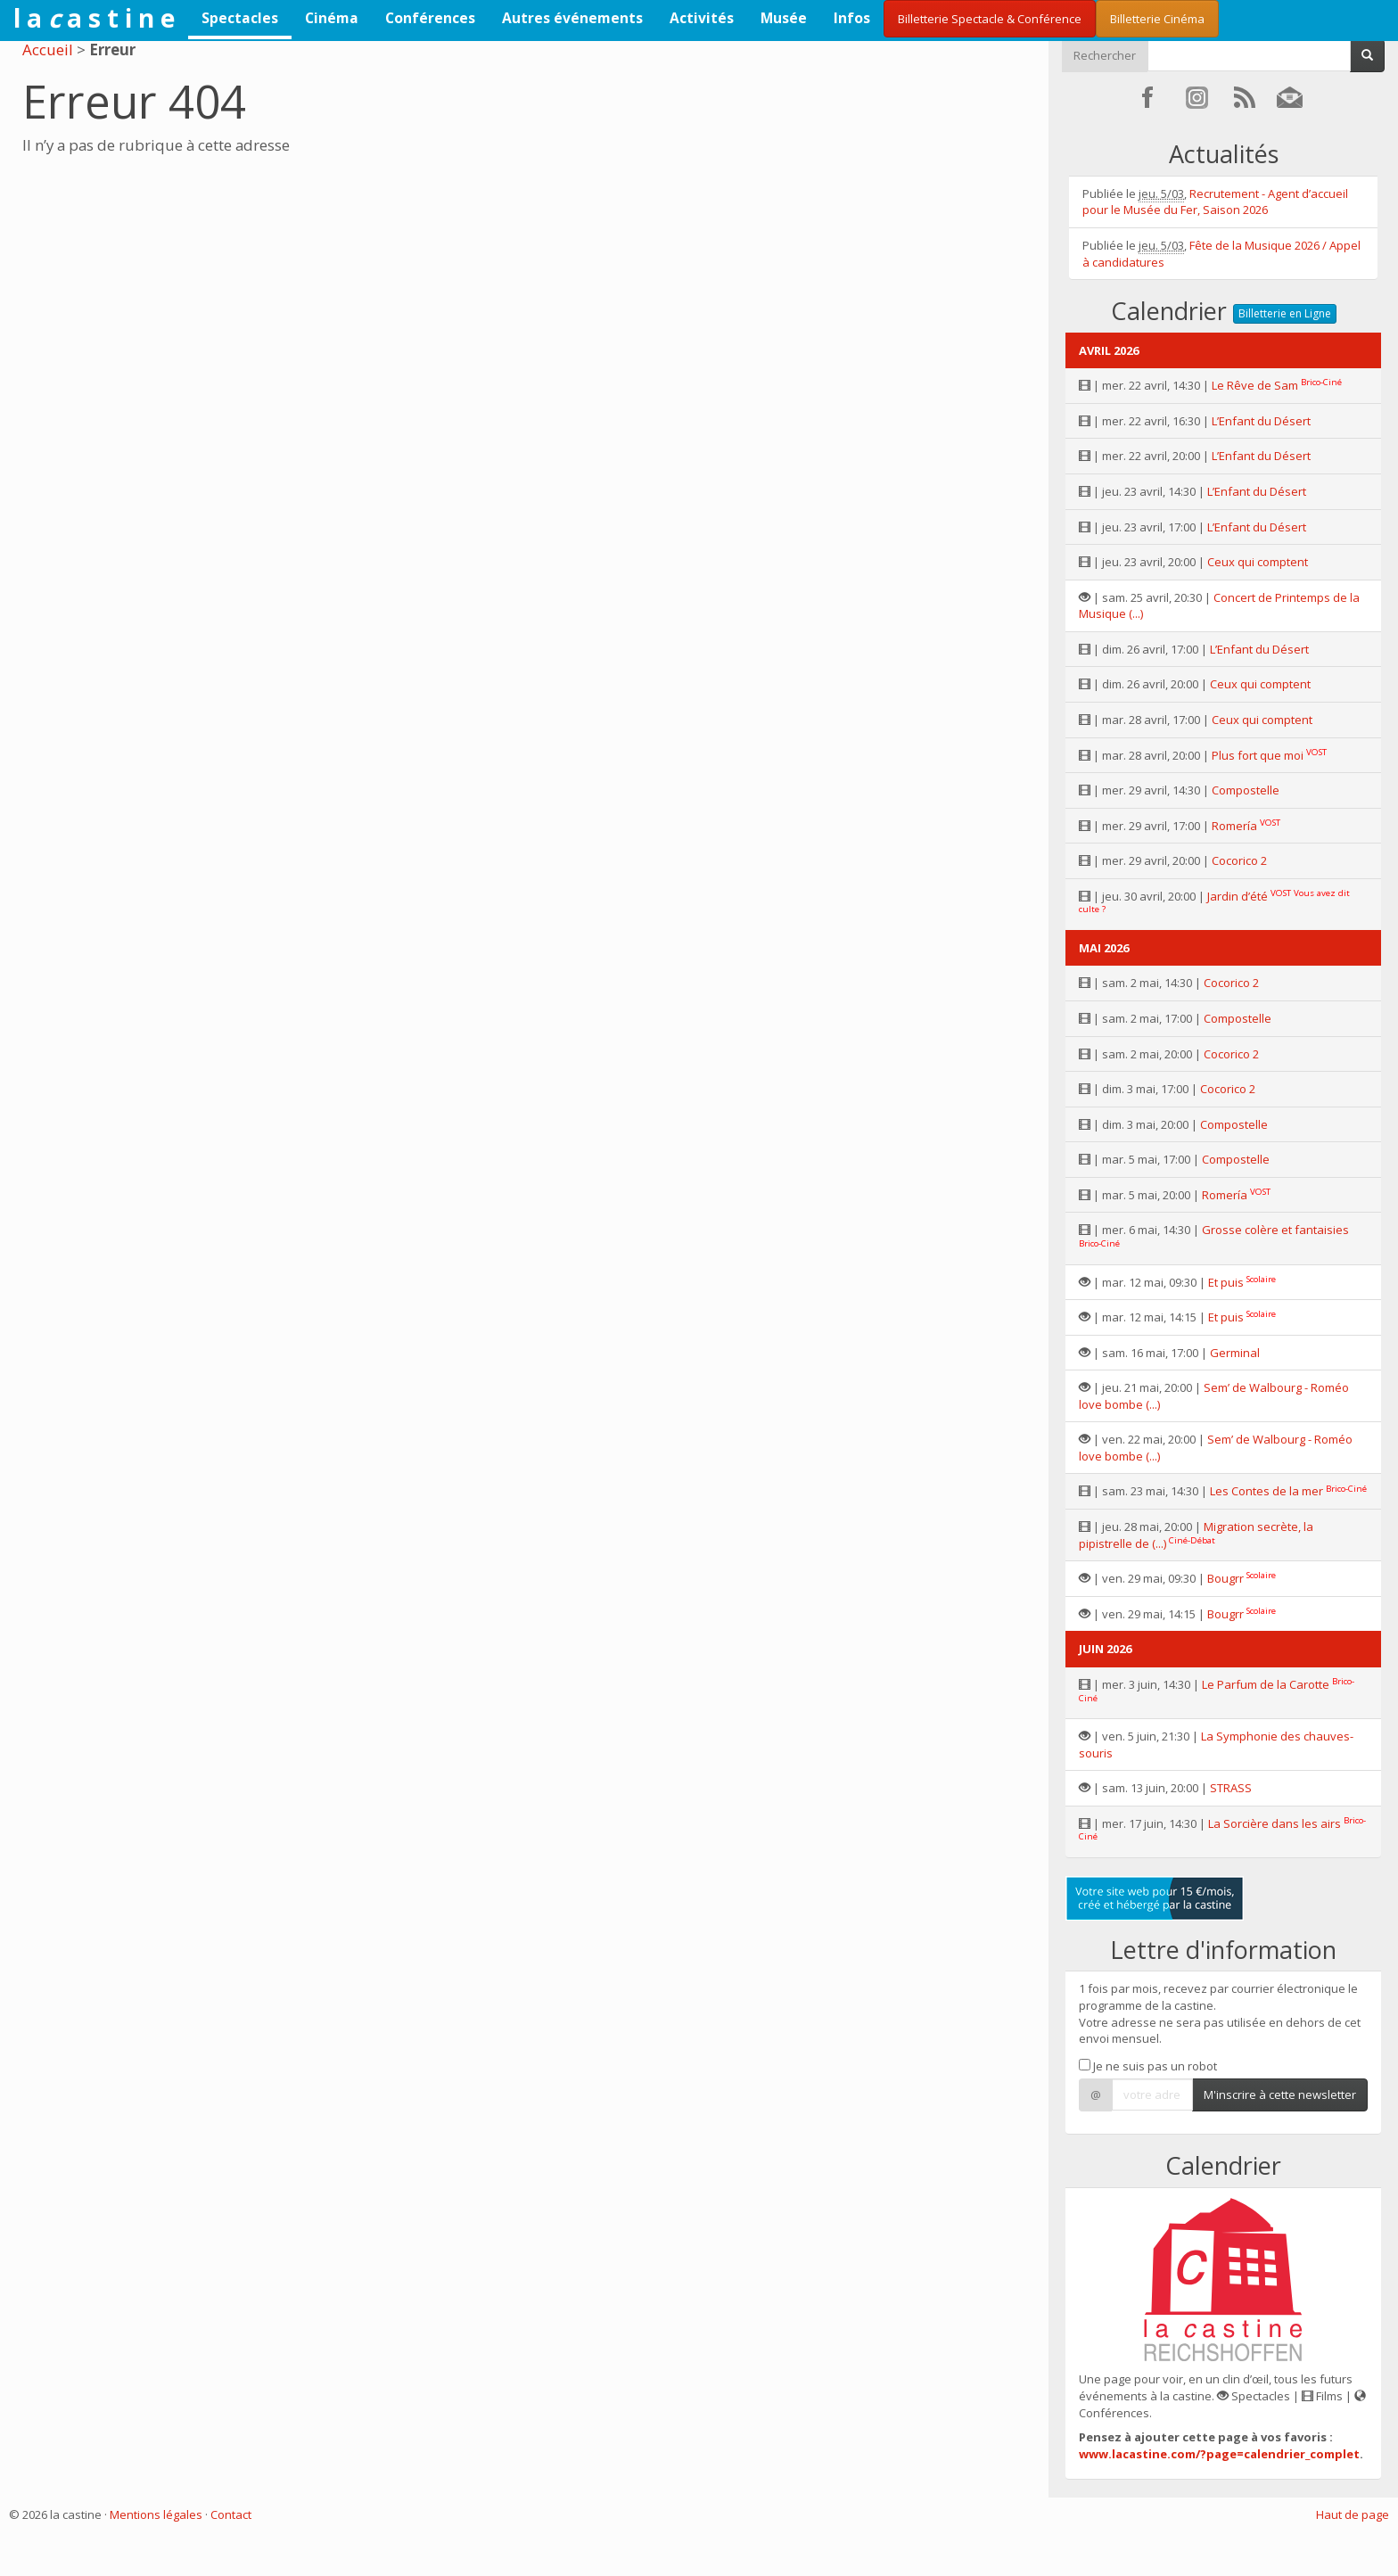 Image resolution: width=1398 pixels, height=2576 pixels. I want to click on Conférences, so click(430, 18).